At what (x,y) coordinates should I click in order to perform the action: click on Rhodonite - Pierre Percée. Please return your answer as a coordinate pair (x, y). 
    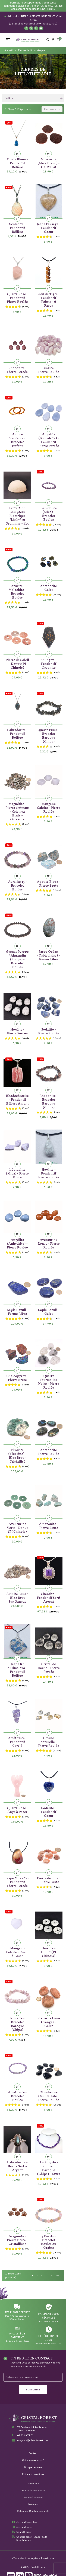
    Looking at the image, I should click on (17, 369).